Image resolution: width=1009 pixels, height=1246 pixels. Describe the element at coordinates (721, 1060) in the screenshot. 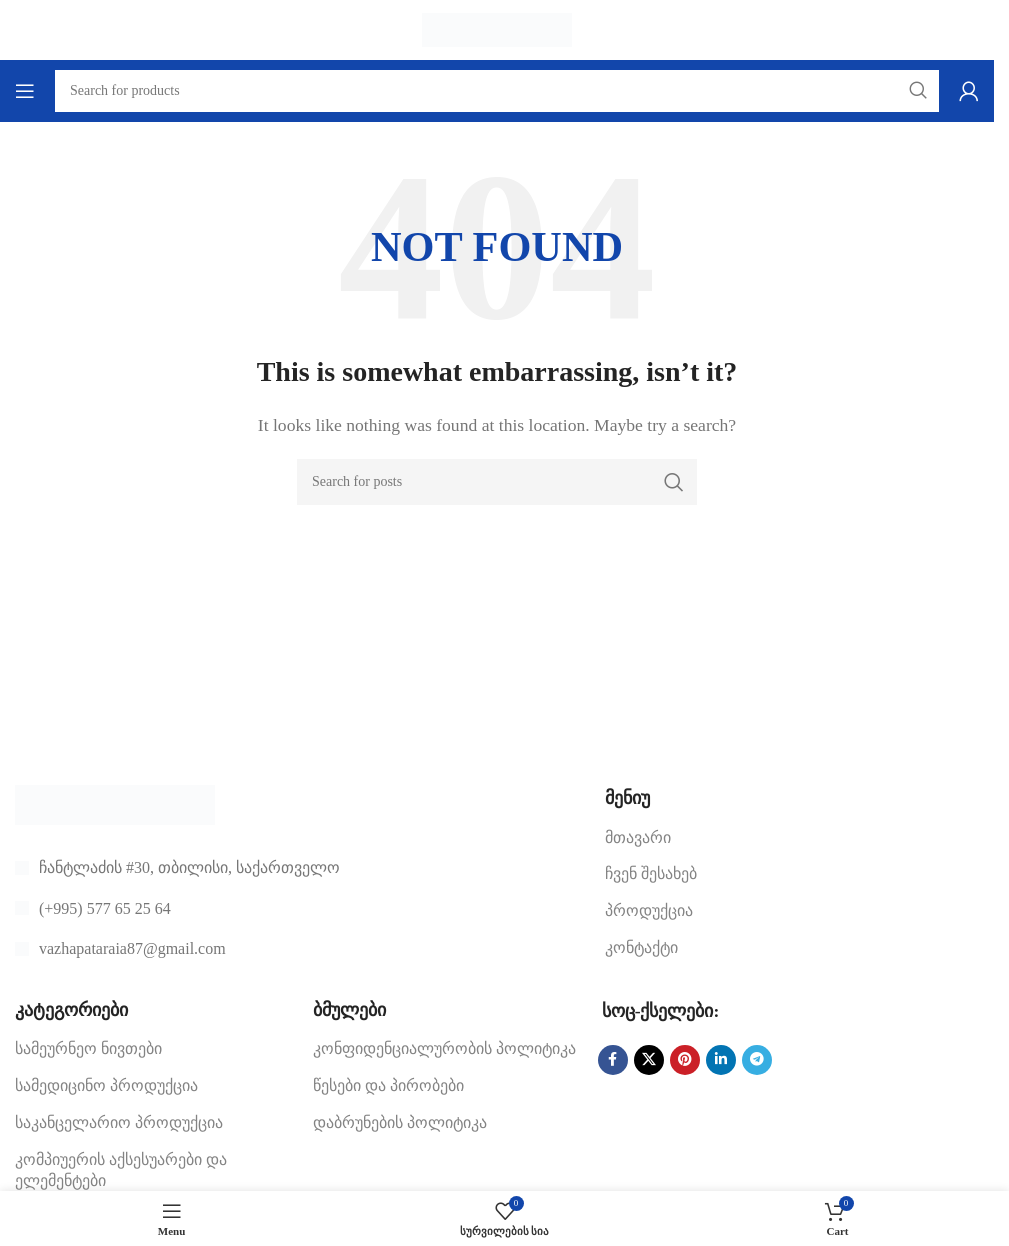

I see `[Linkedin social link]` at that location.